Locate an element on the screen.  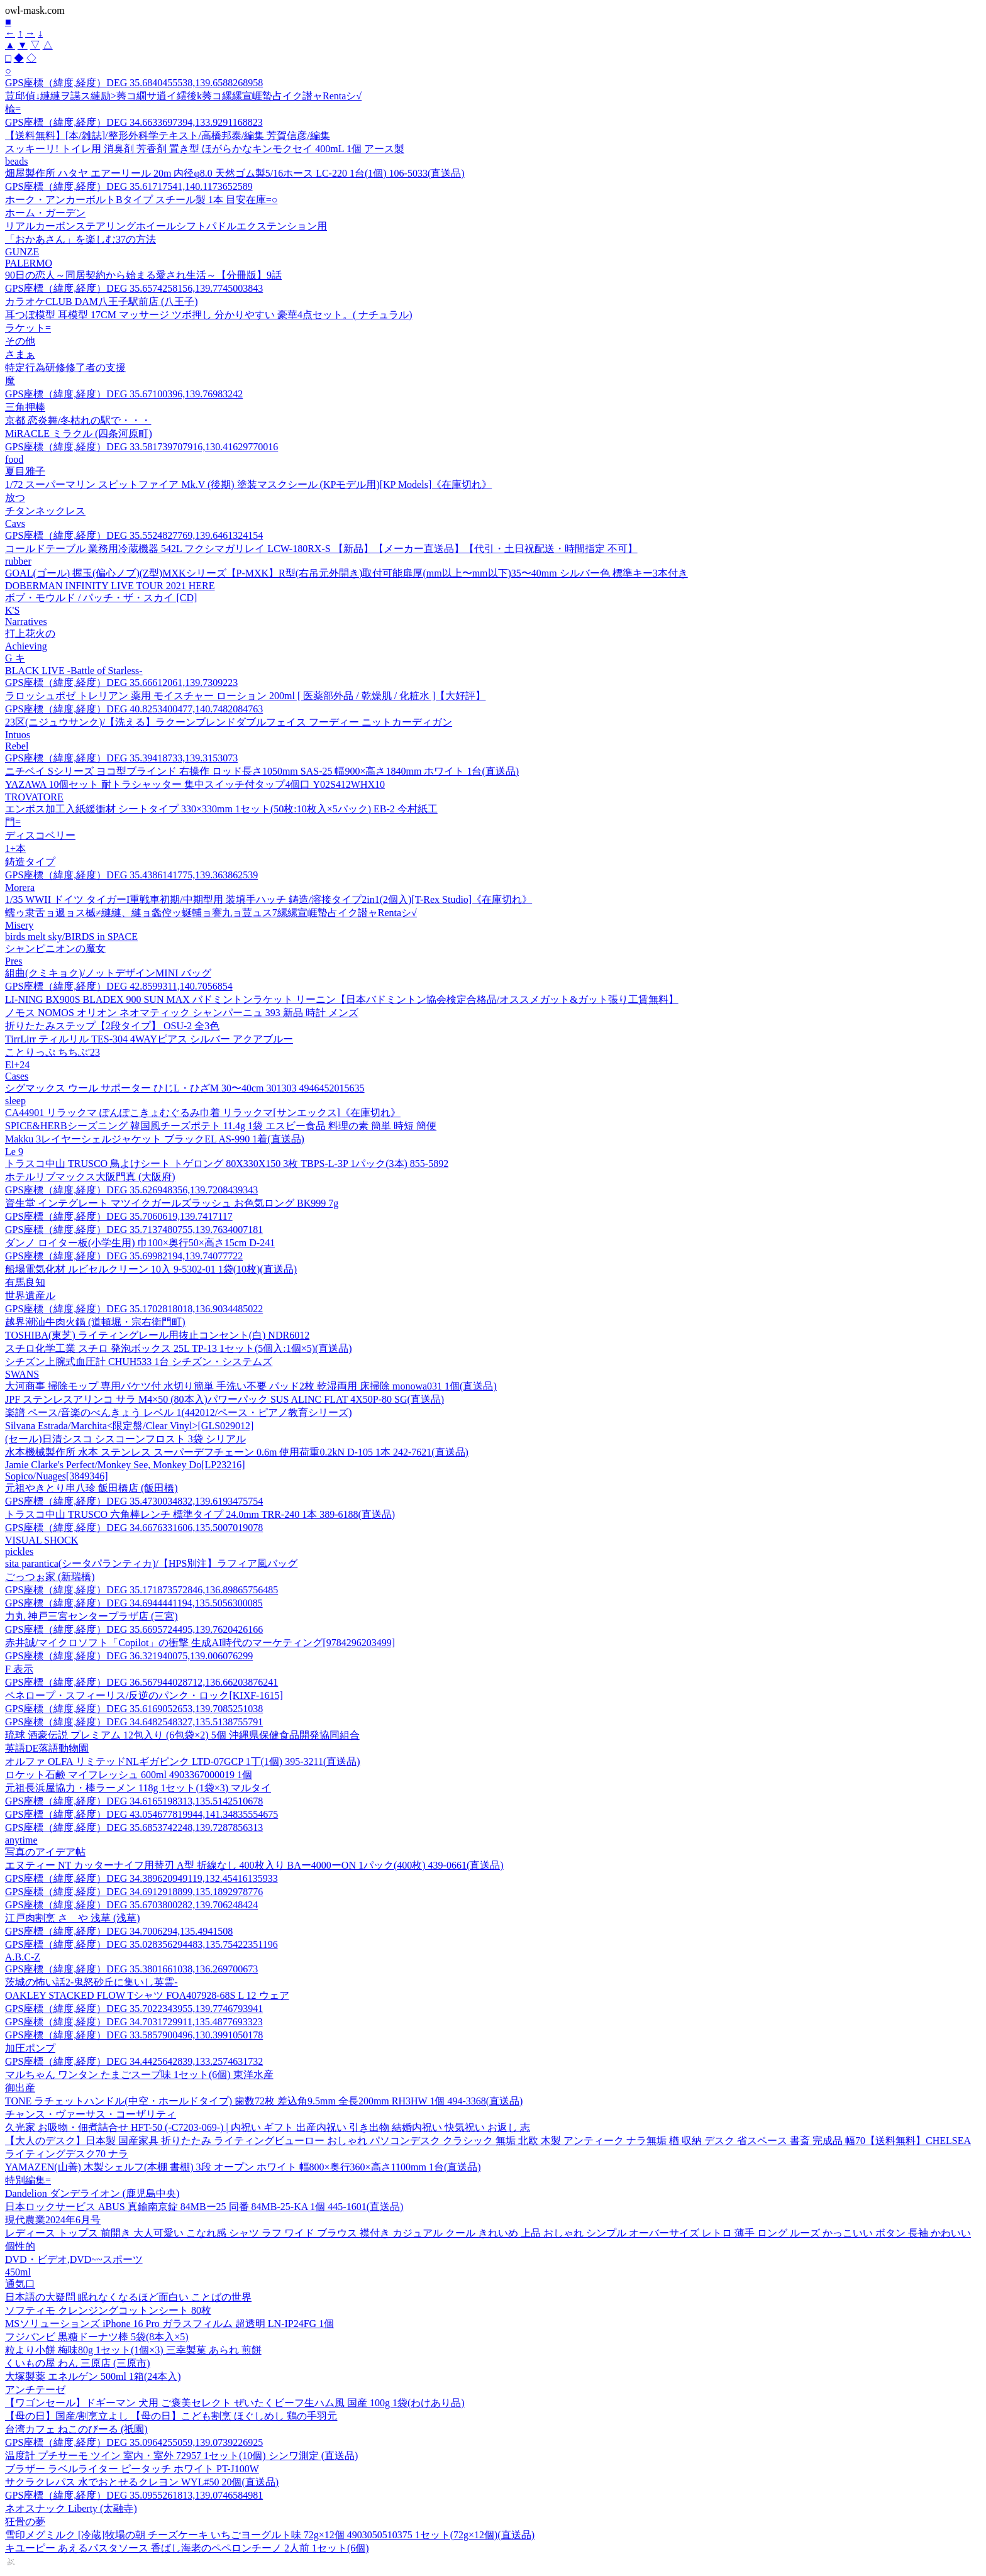
ディスコベリー is located at coordinates (40, 835).